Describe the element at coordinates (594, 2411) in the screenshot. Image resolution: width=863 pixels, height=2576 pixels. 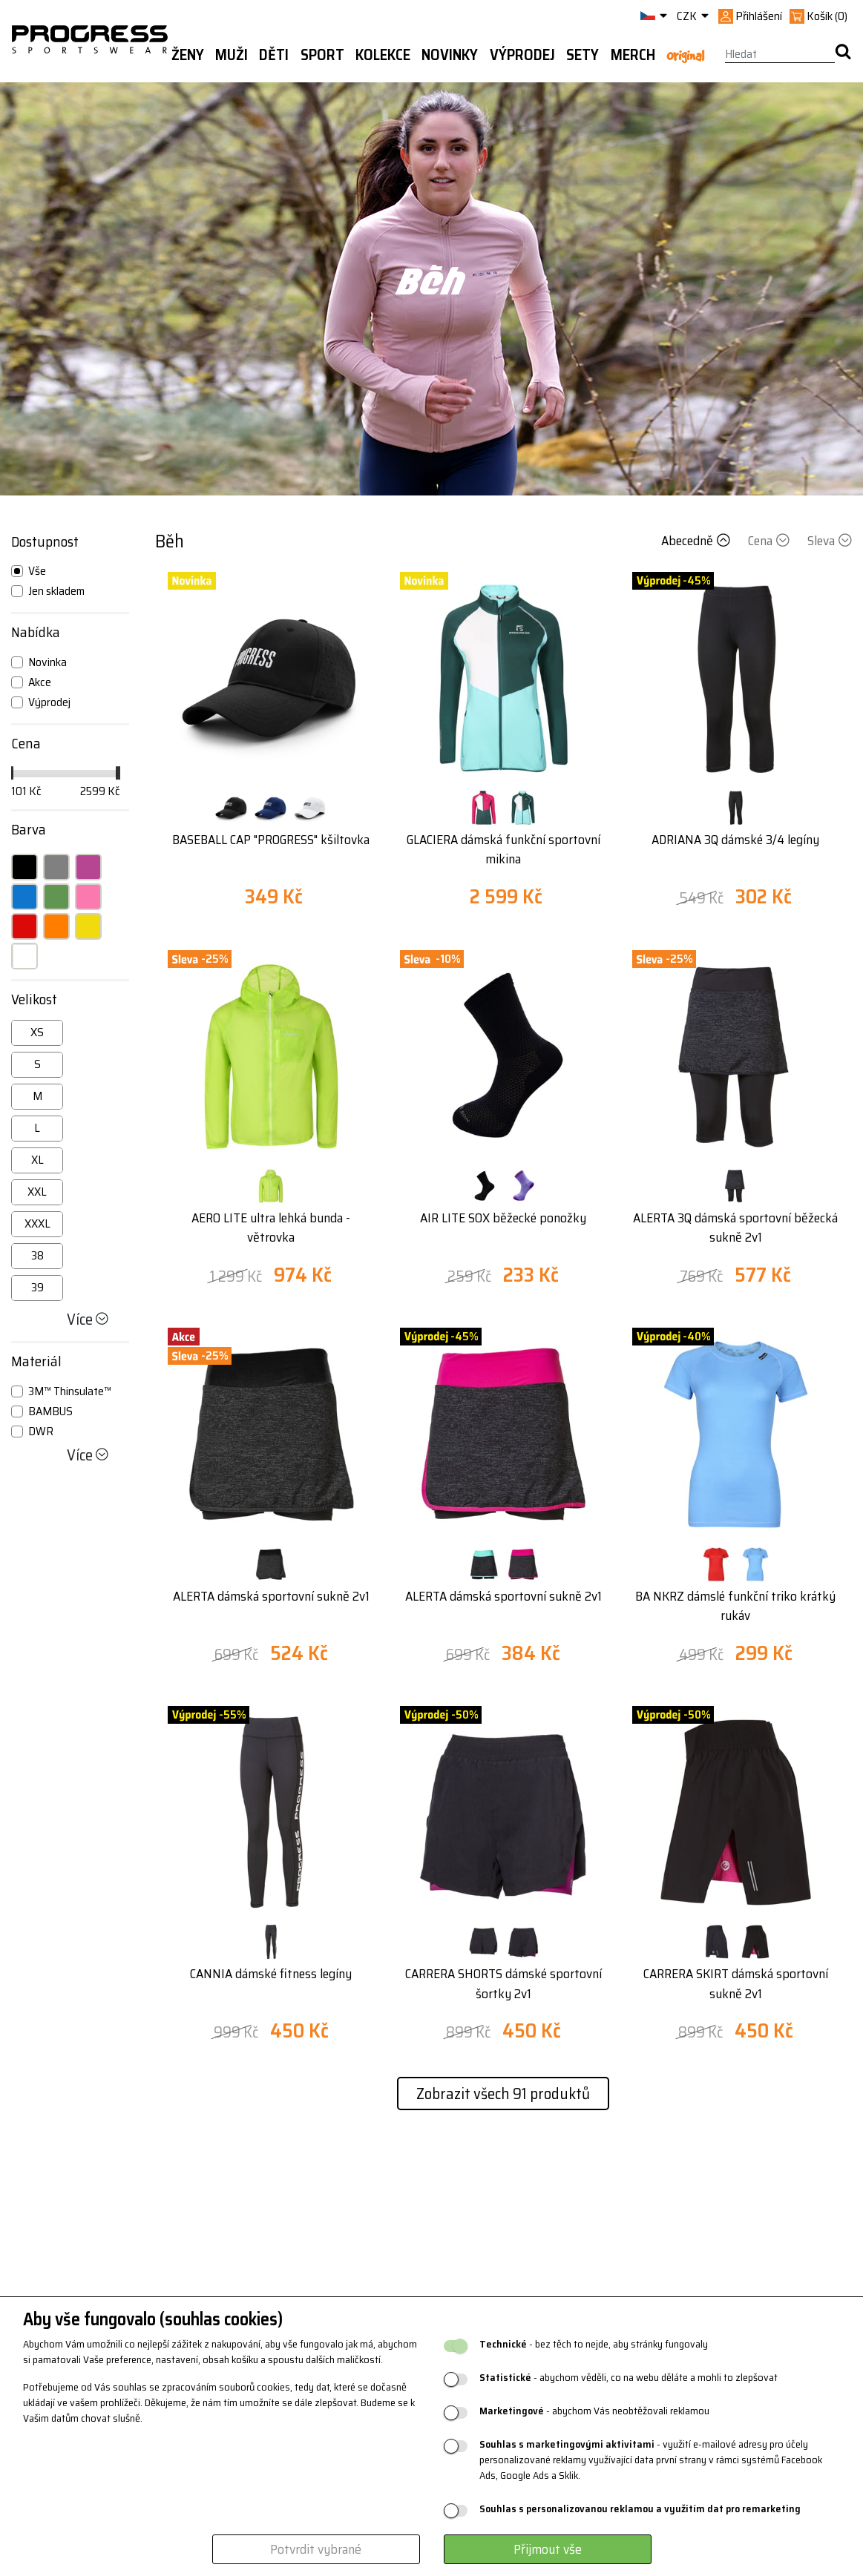
I see `- abychom Vás neobtěžovali reklamou` at that location.